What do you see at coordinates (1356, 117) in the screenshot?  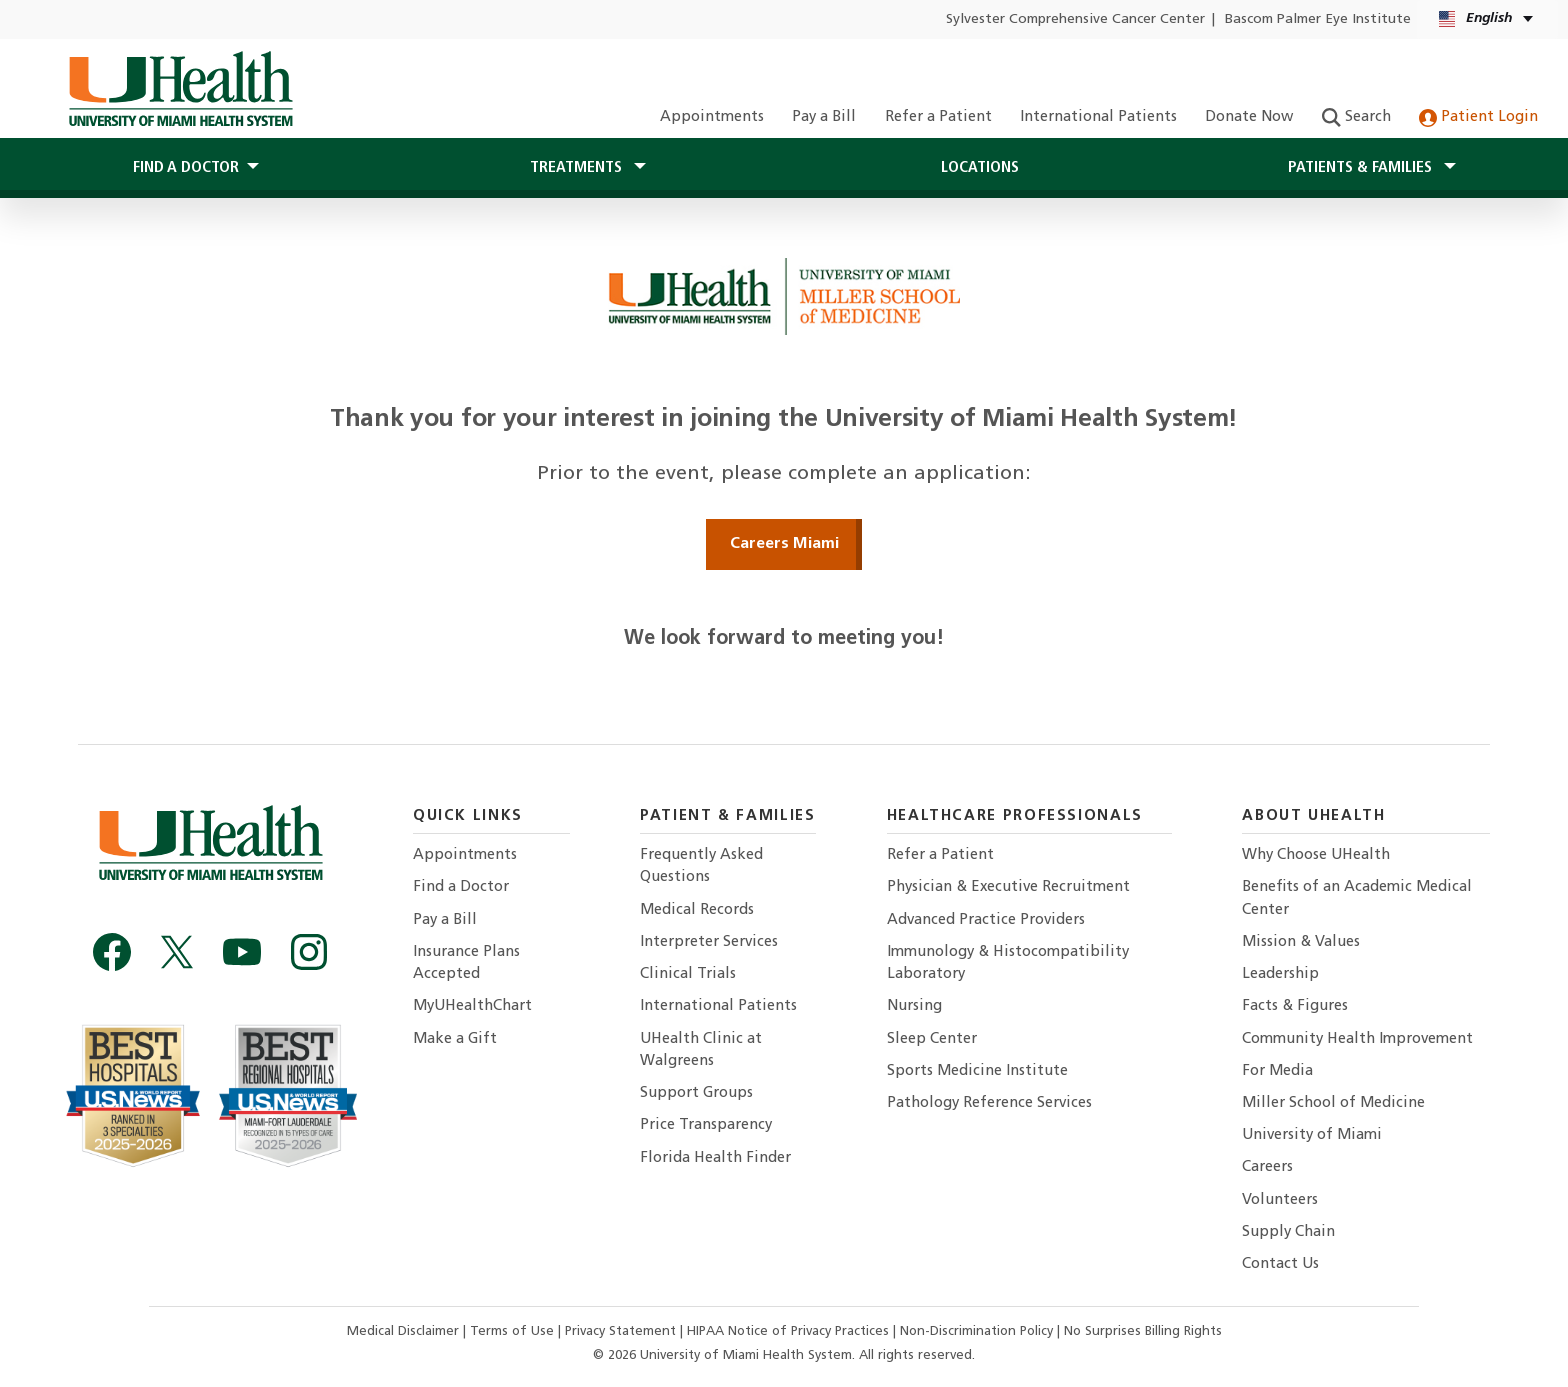 I see `Search` at bounding box center [1356, 117].